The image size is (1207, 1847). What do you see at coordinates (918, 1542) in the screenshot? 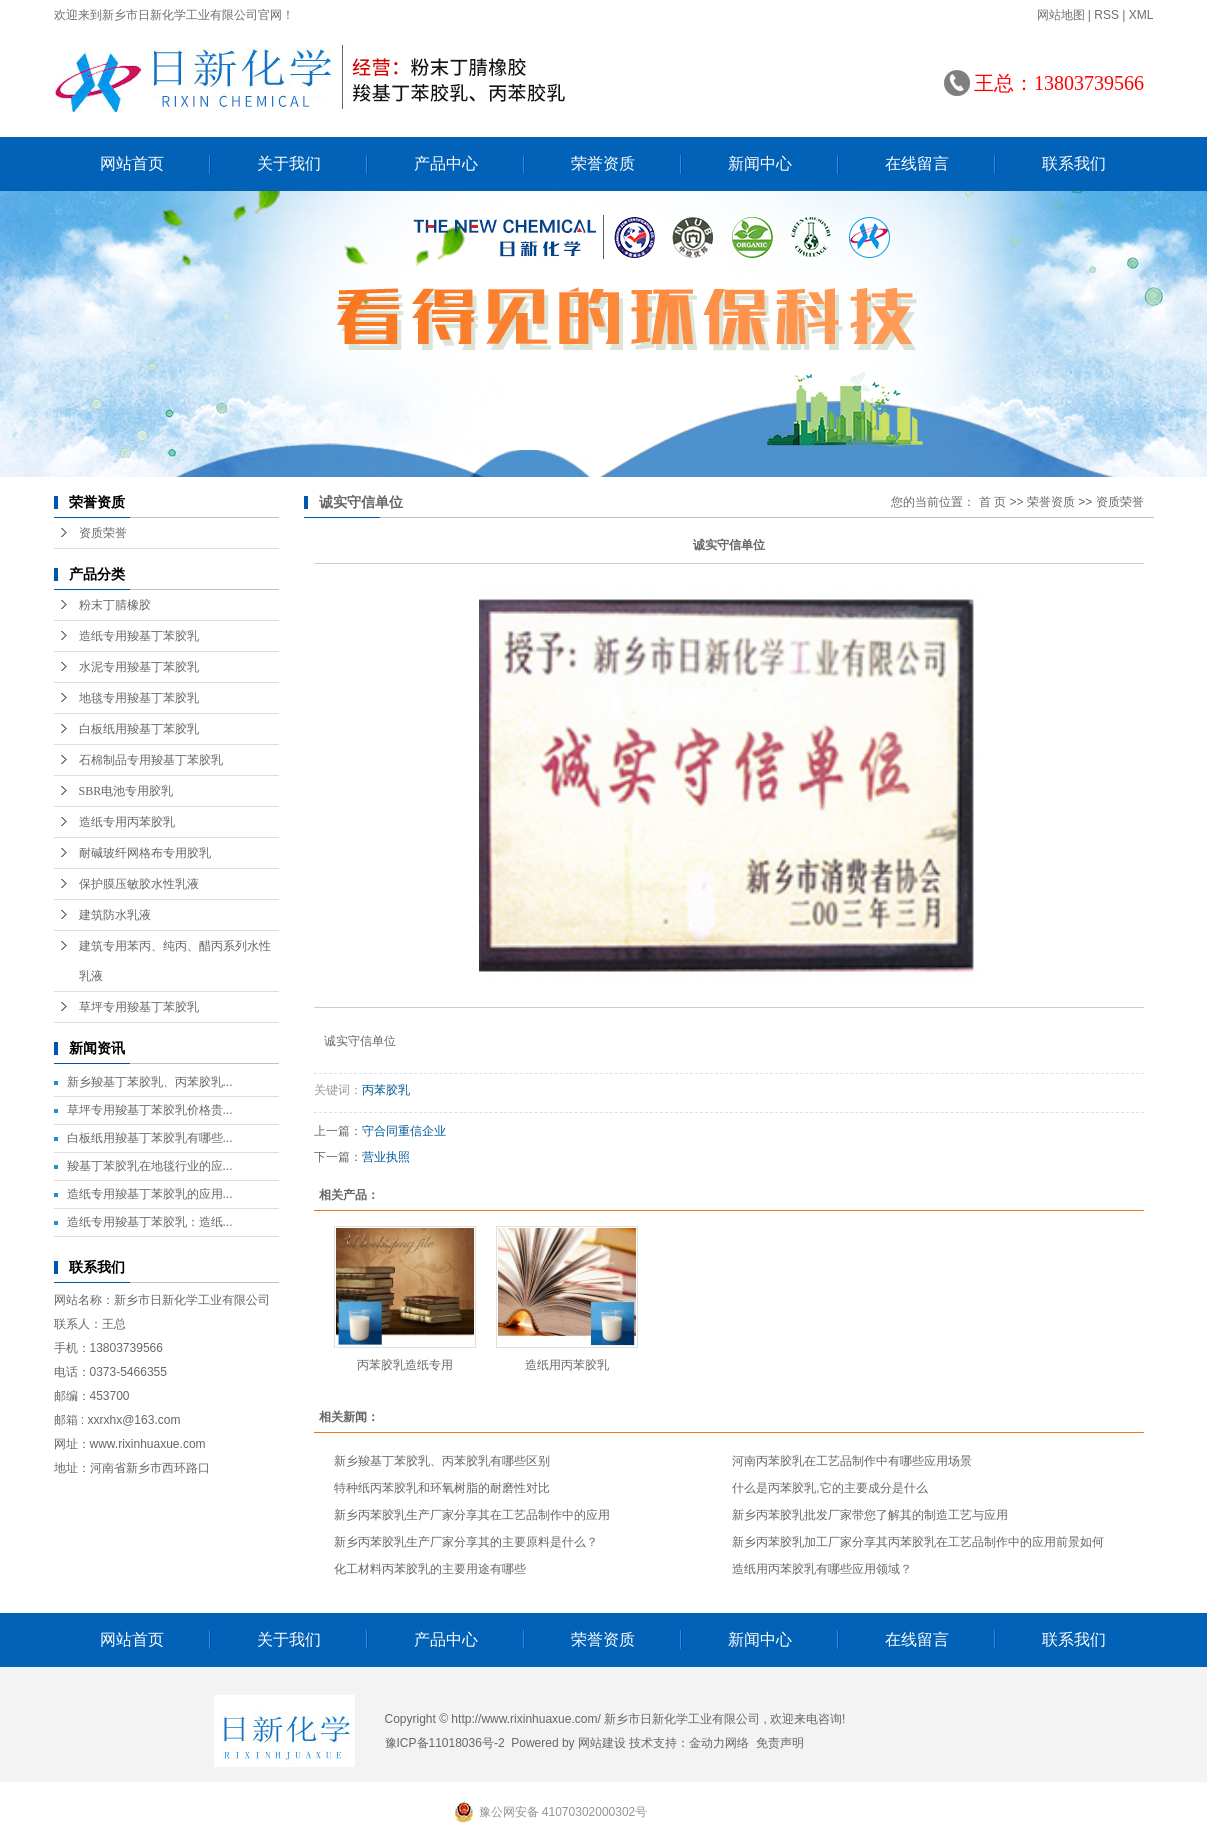
I see `新乡丙苯胶乳加工厂家分享其丙苯胶乳在工艺品制作中的应用前景如何` at bounding box center [918, 1542].